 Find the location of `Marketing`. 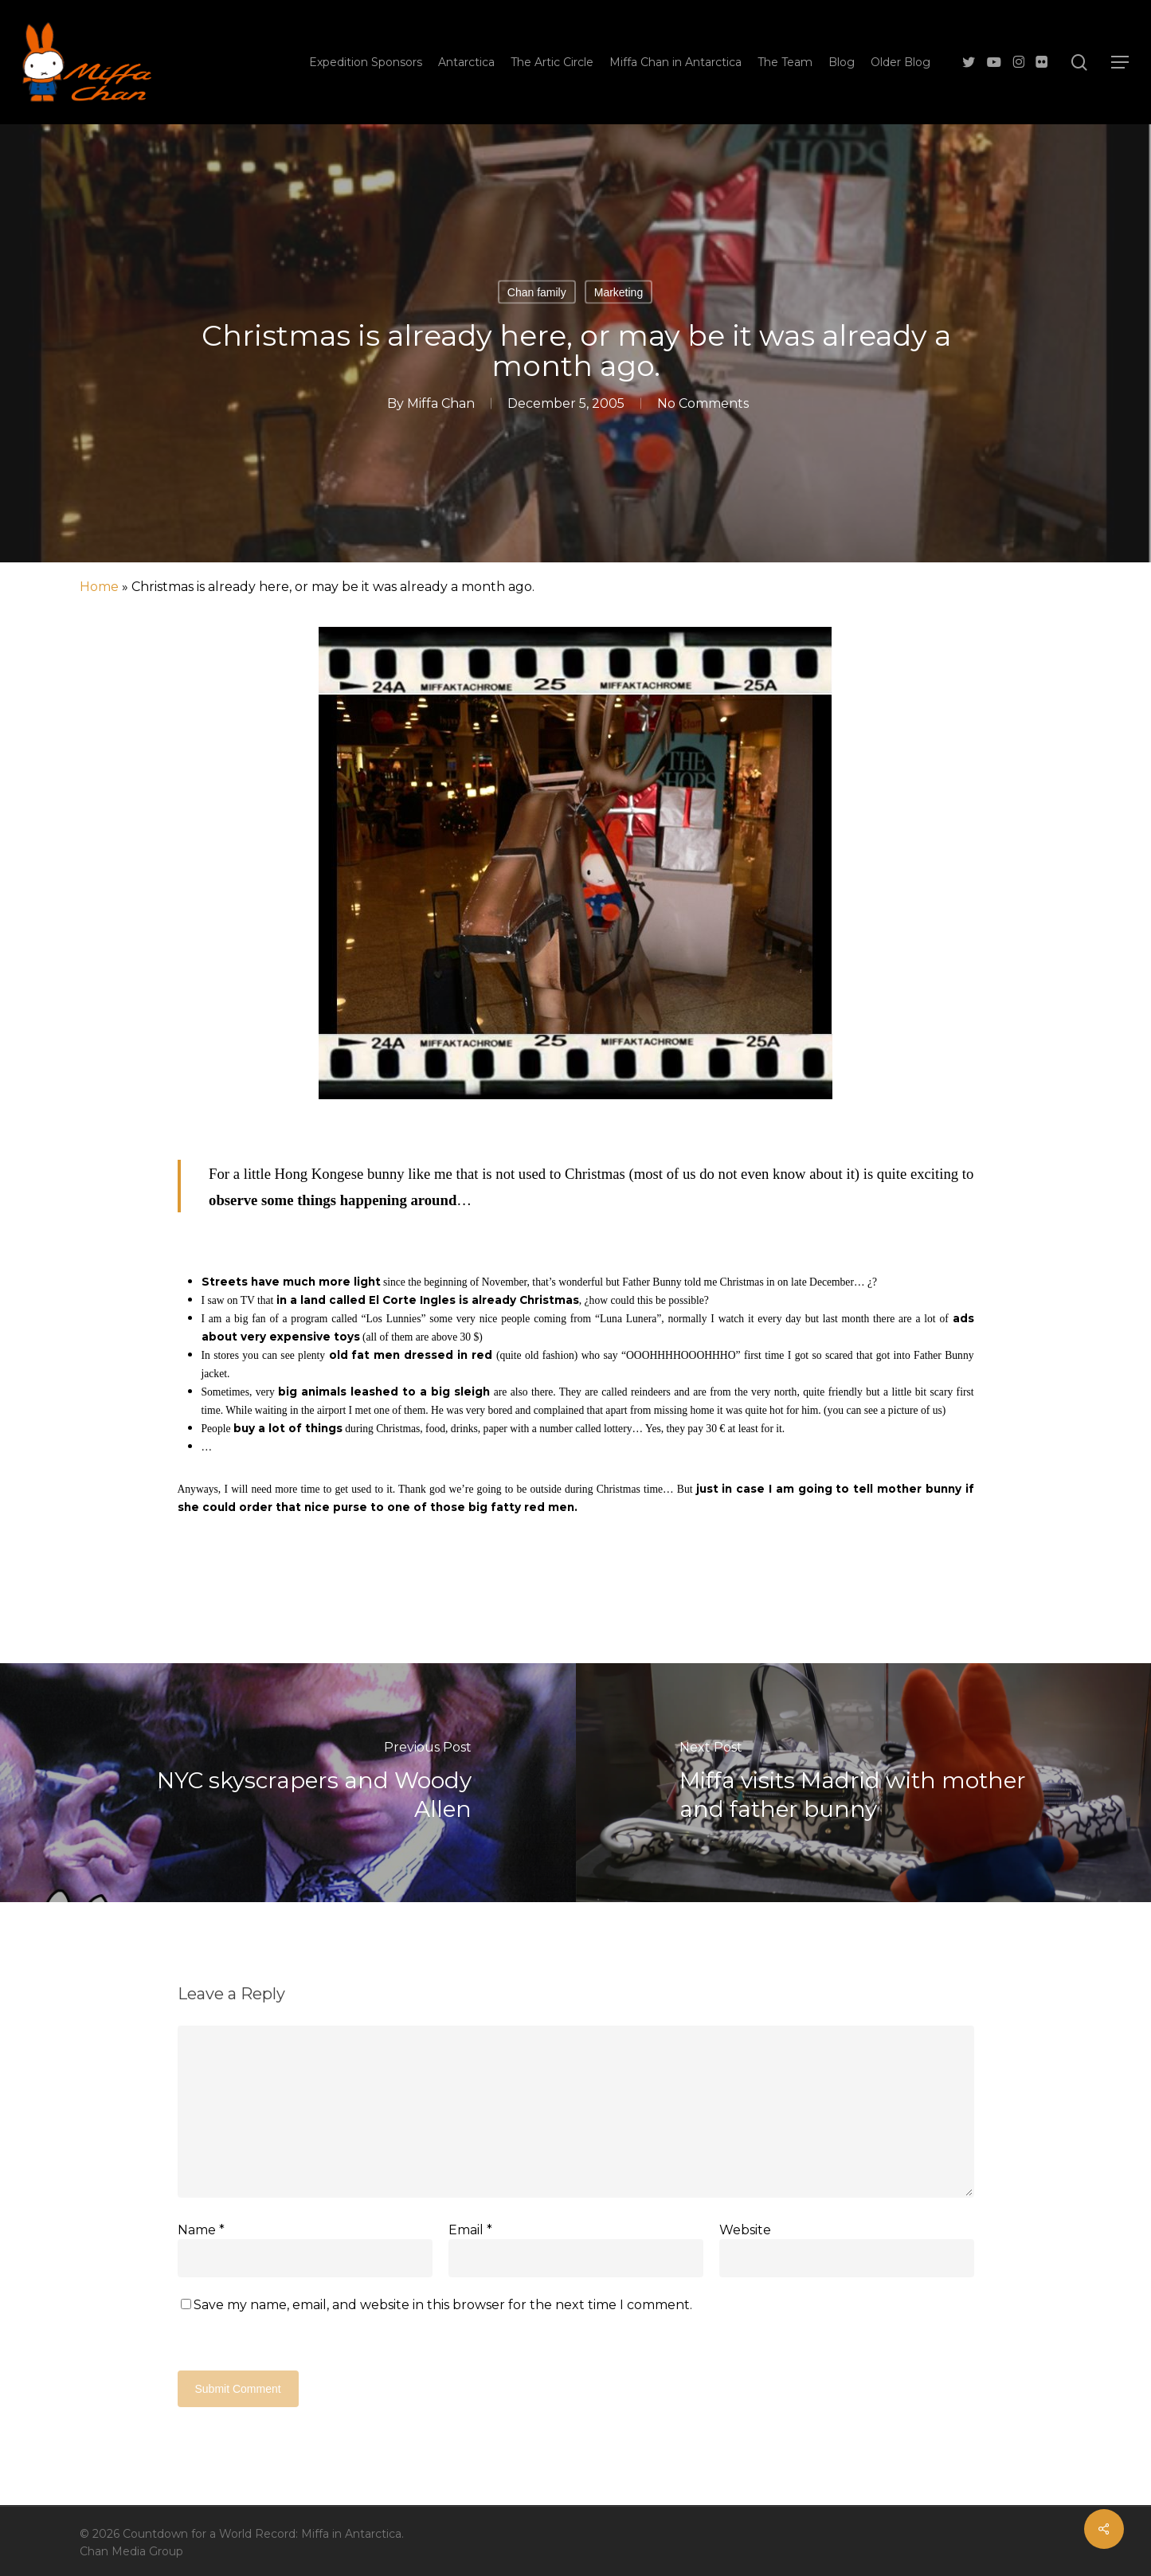

Marketing is located at coordinates (618, 292).